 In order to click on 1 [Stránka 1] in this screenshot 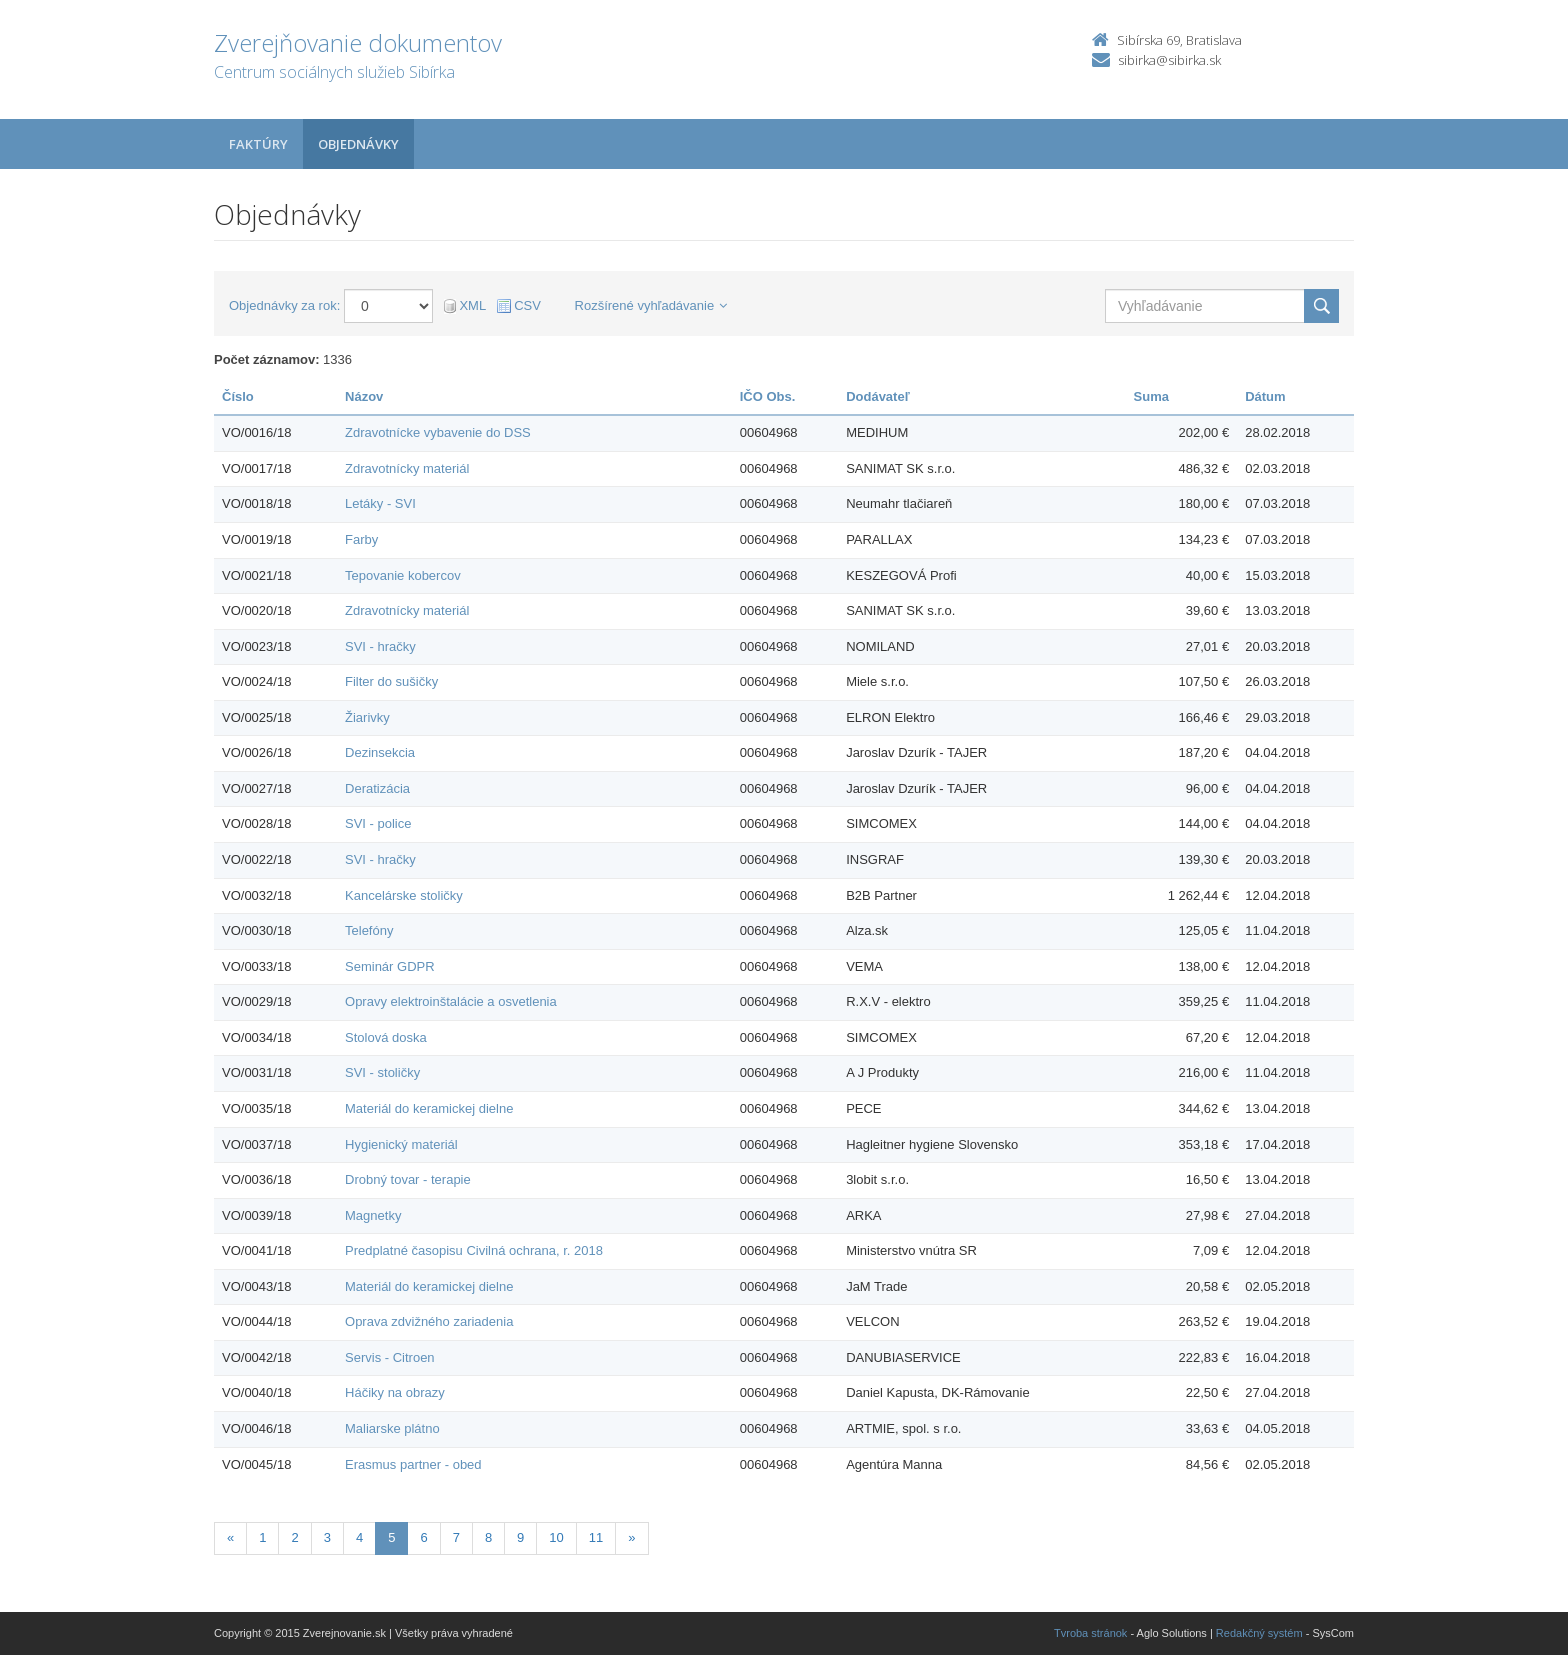, I will do `click(262, 1537)`.